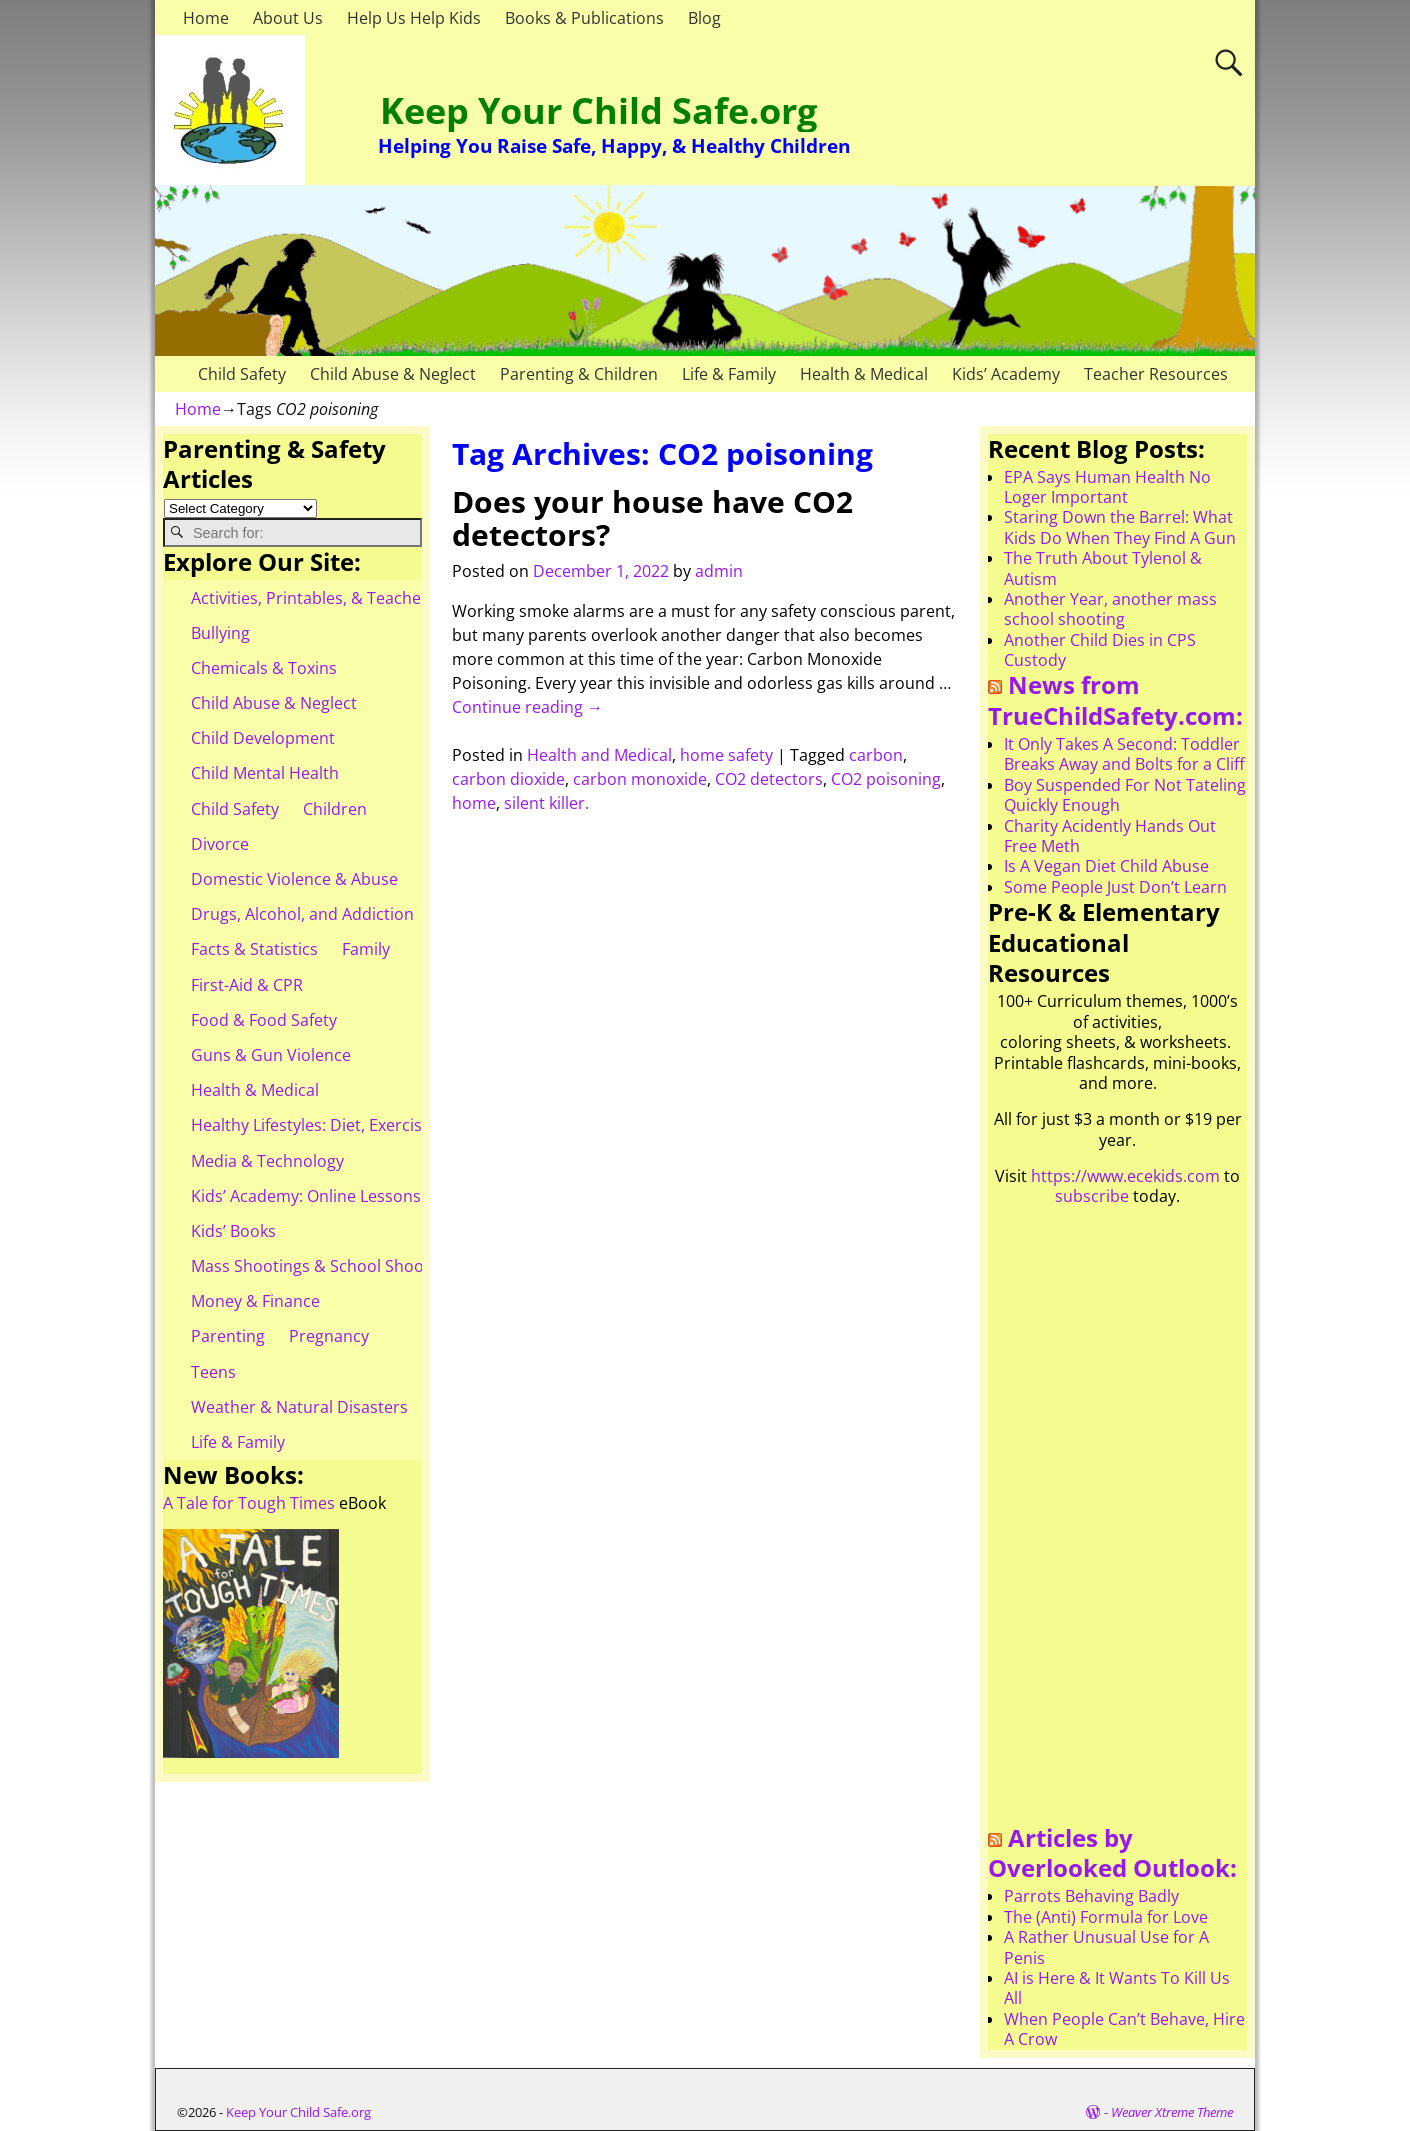  Describe the element at coordinates (599, 755) in the screenshot. I see `Health and Medical` at that location.